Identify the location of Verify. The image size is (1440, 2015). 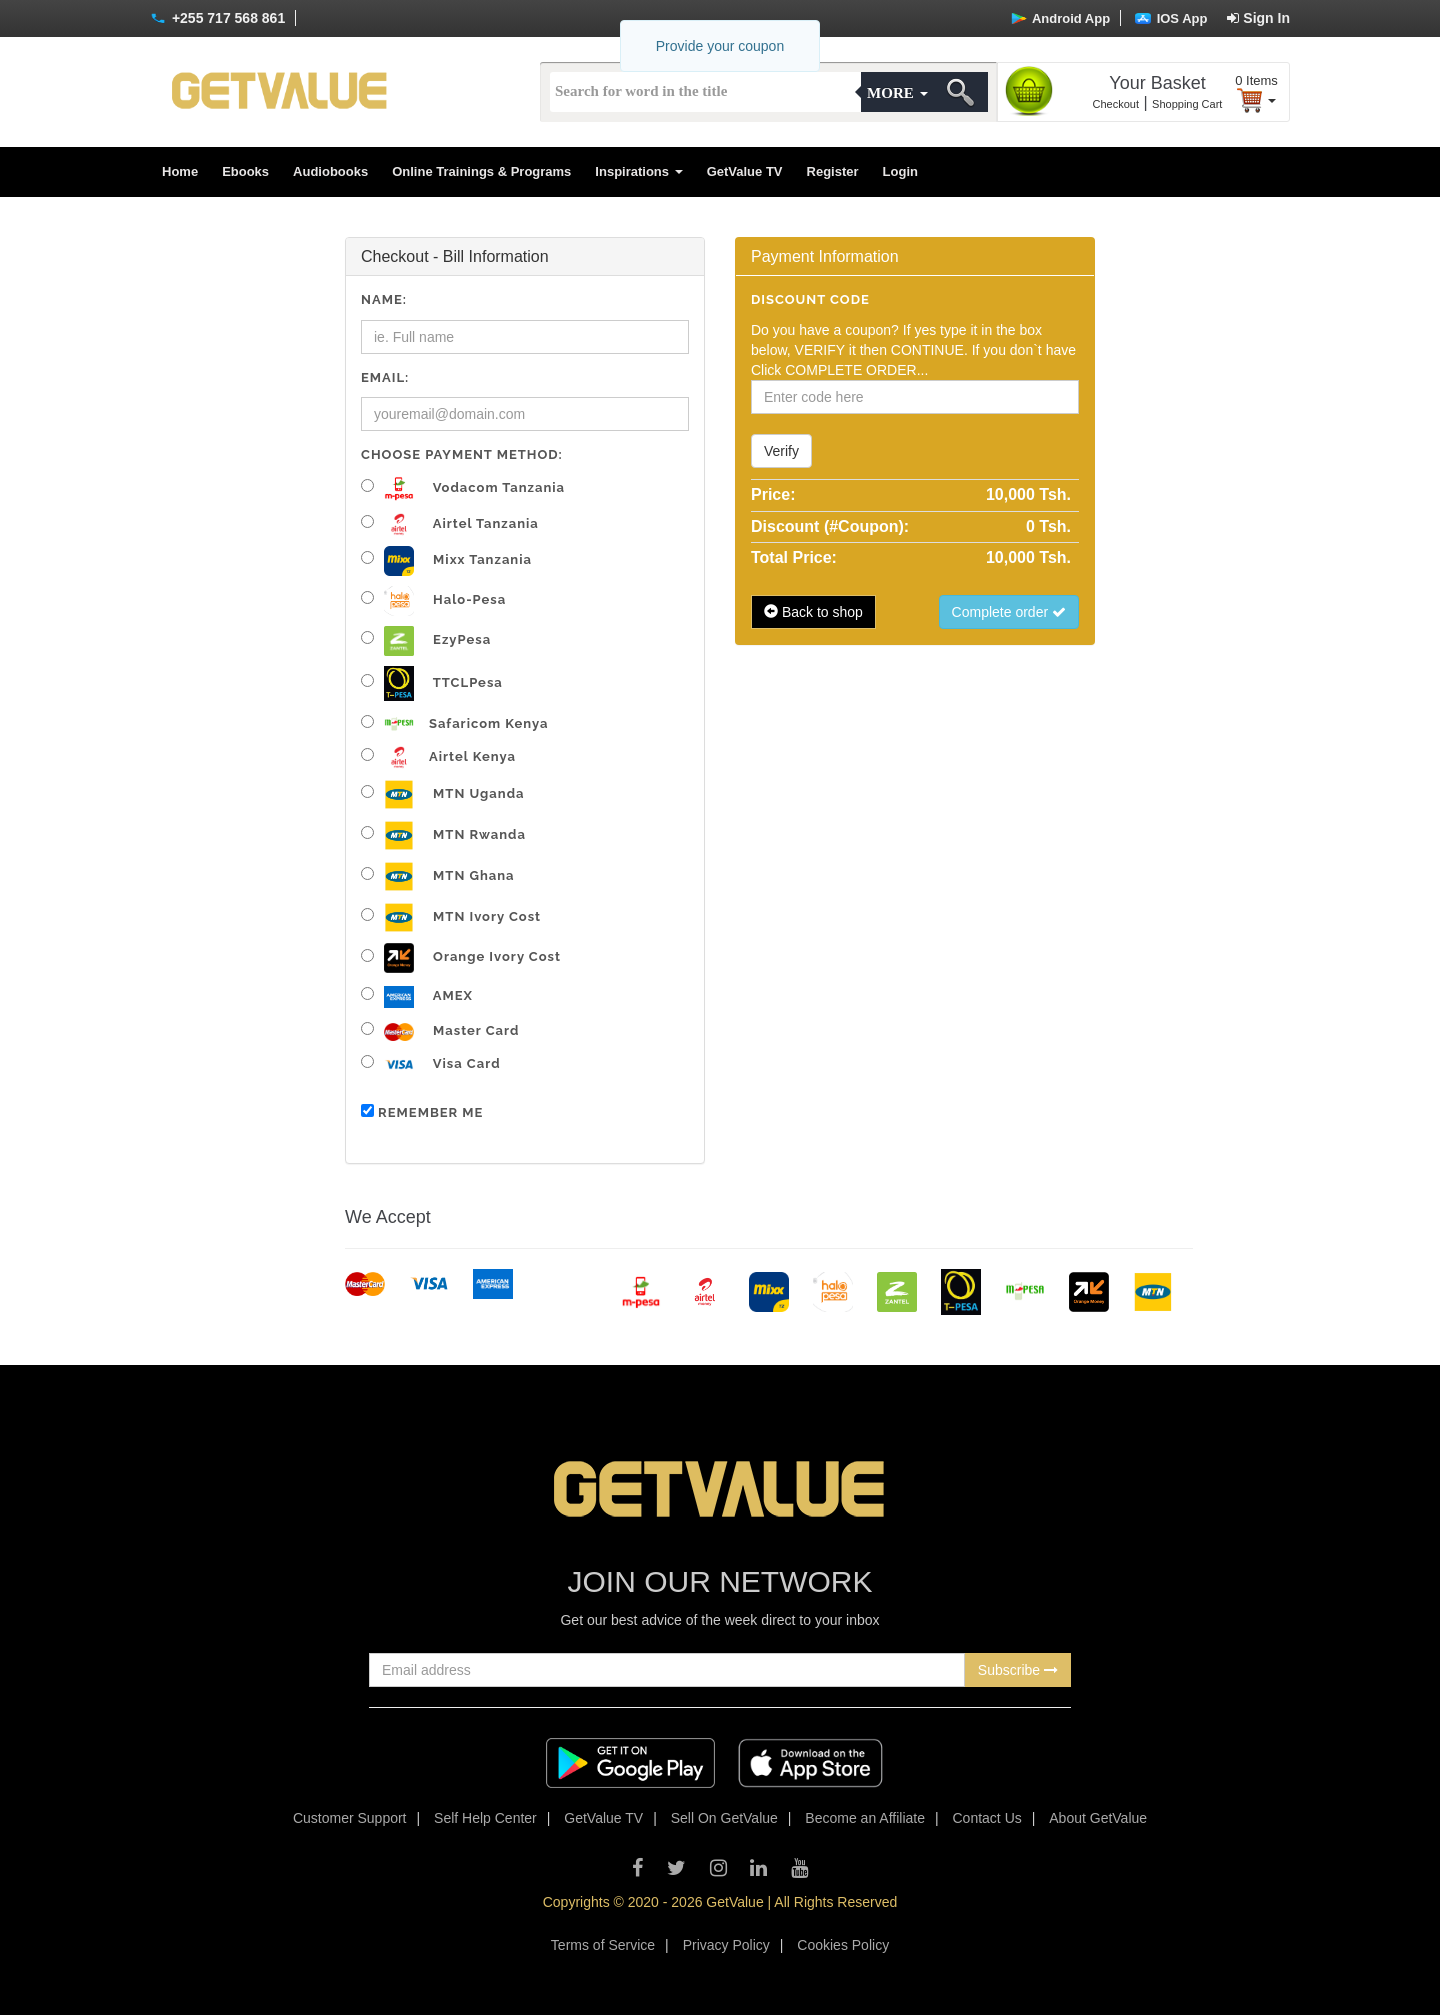
(781, 451).